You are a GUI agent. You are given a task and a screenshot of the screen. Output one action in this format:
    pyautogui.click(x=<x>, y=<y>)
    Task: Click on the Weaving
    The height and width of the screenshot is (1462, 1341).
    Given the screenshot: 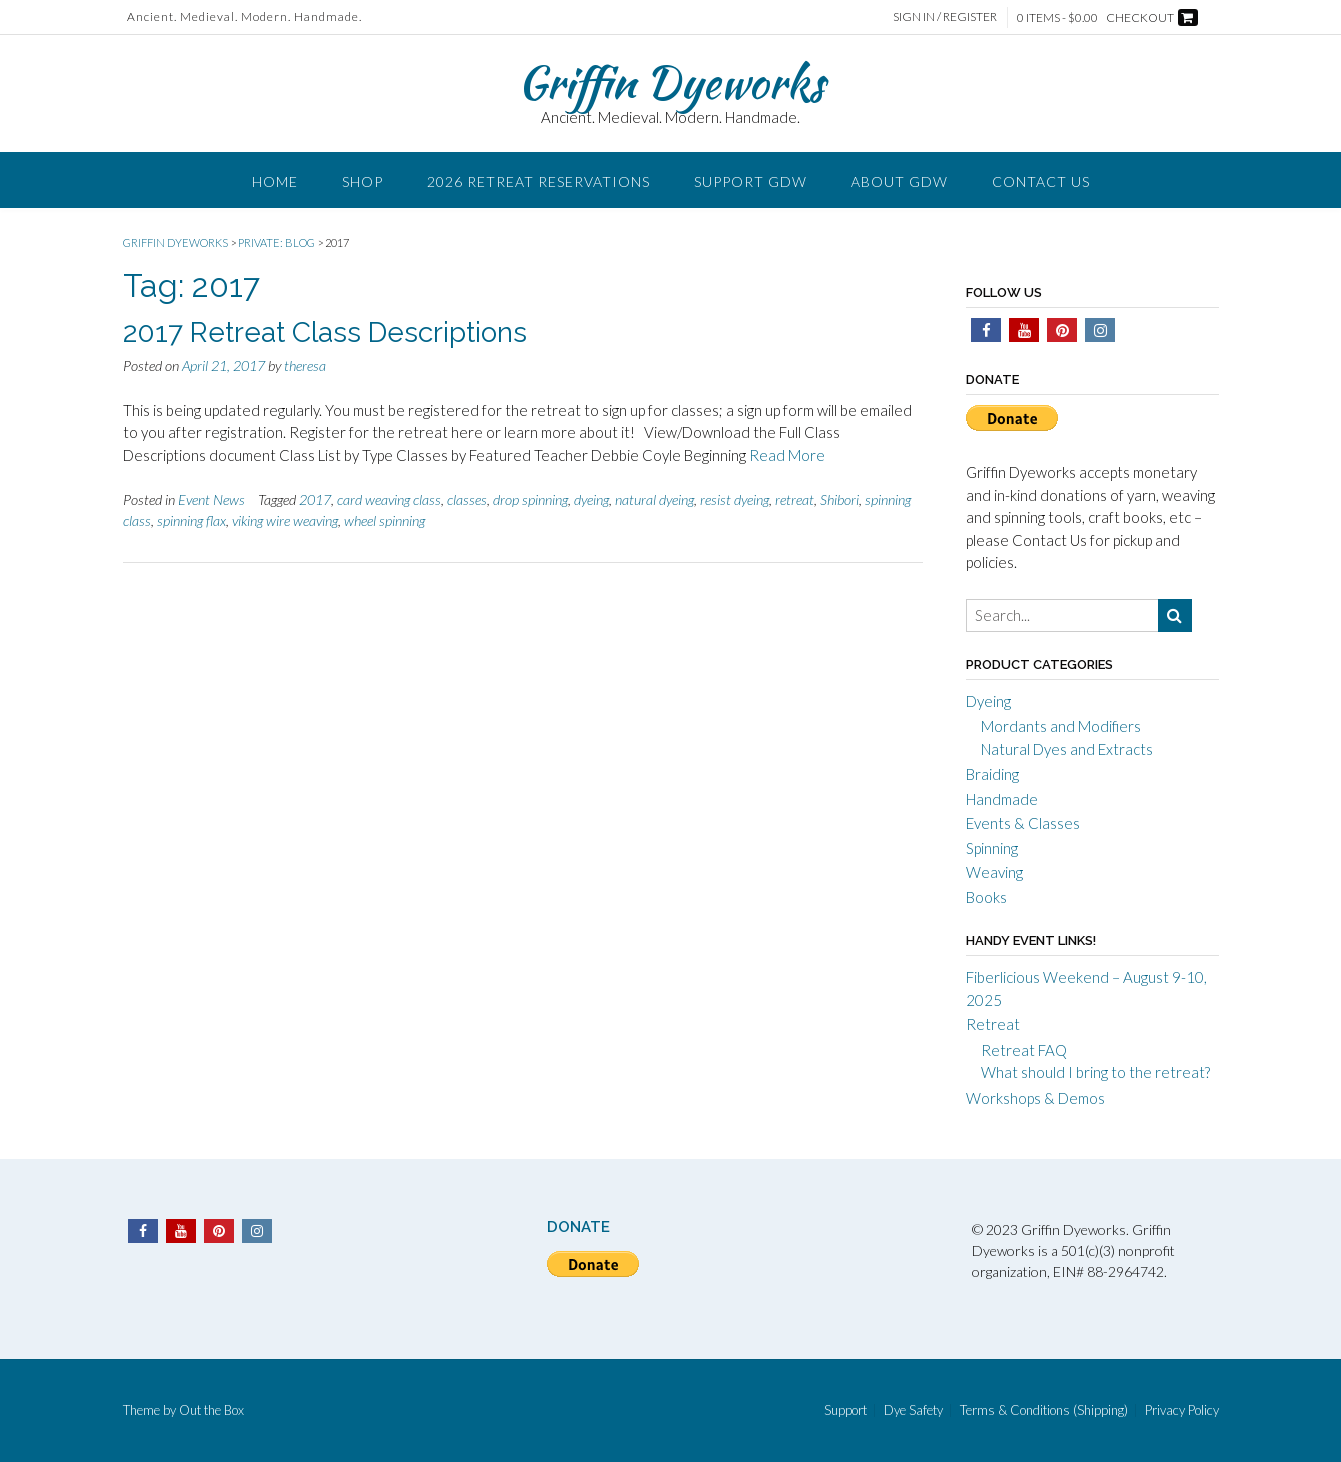 What is the action you would take?
    pyautogui.click(x=994, y=872)
    